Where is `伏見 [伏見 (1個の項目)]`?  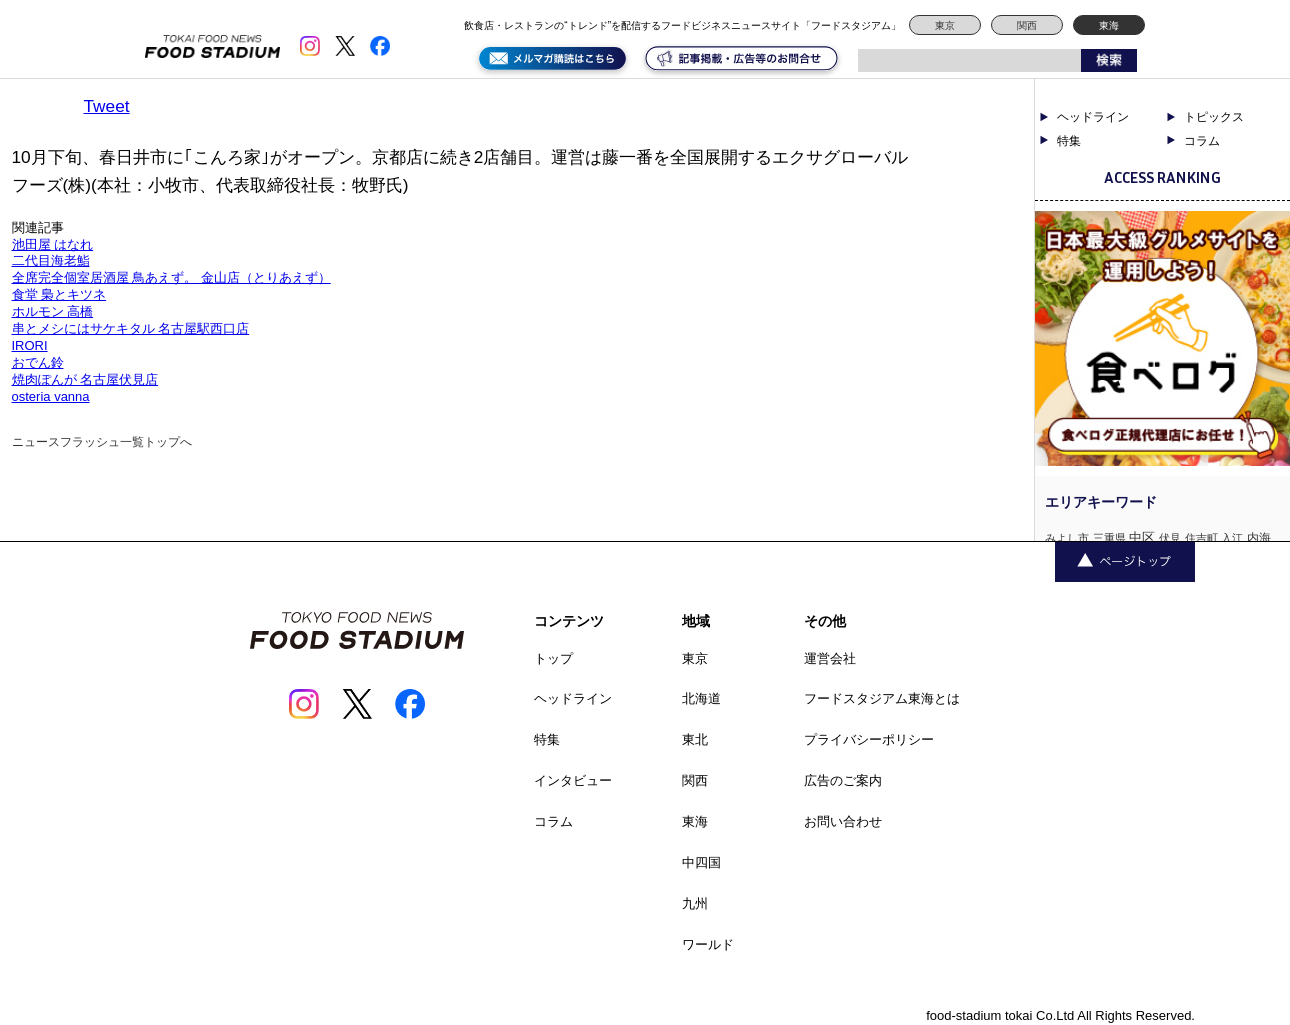 伏見 [伏見 (1個の項目)] is located at coordinates (1170, 538).